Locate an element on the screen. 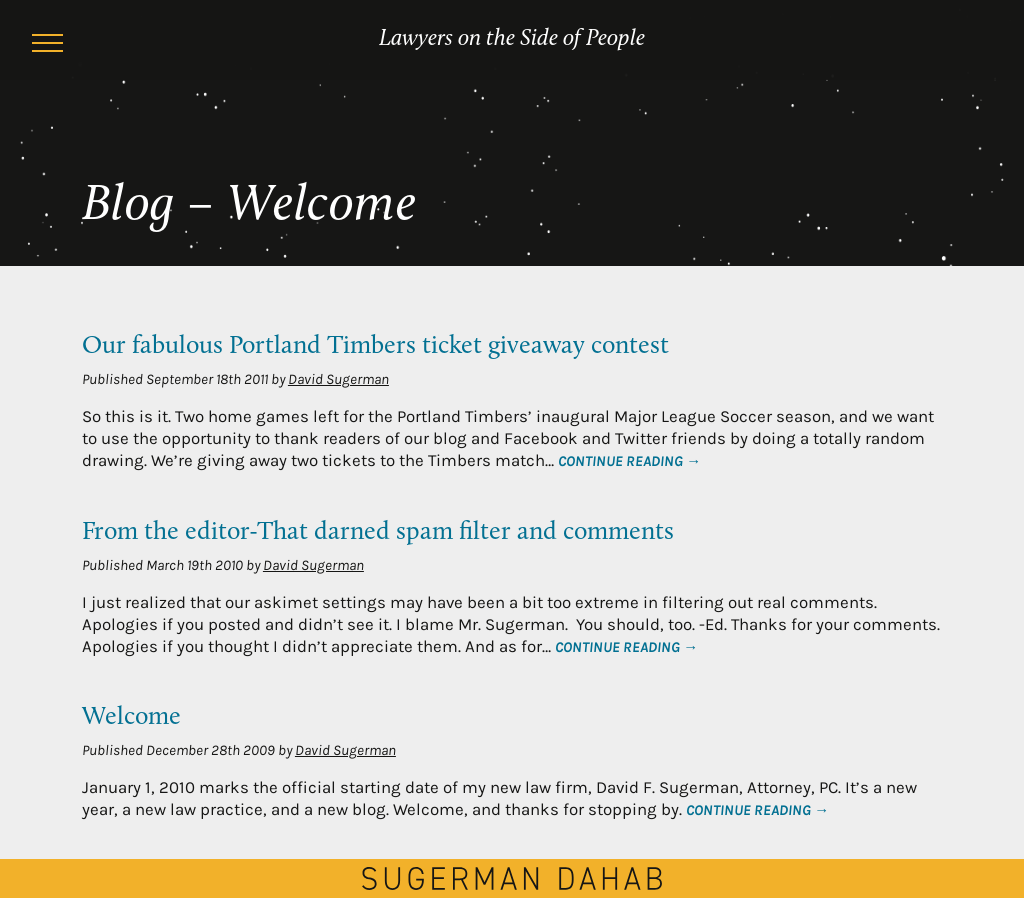  David Sugerman is located at coordinates (338, 379).